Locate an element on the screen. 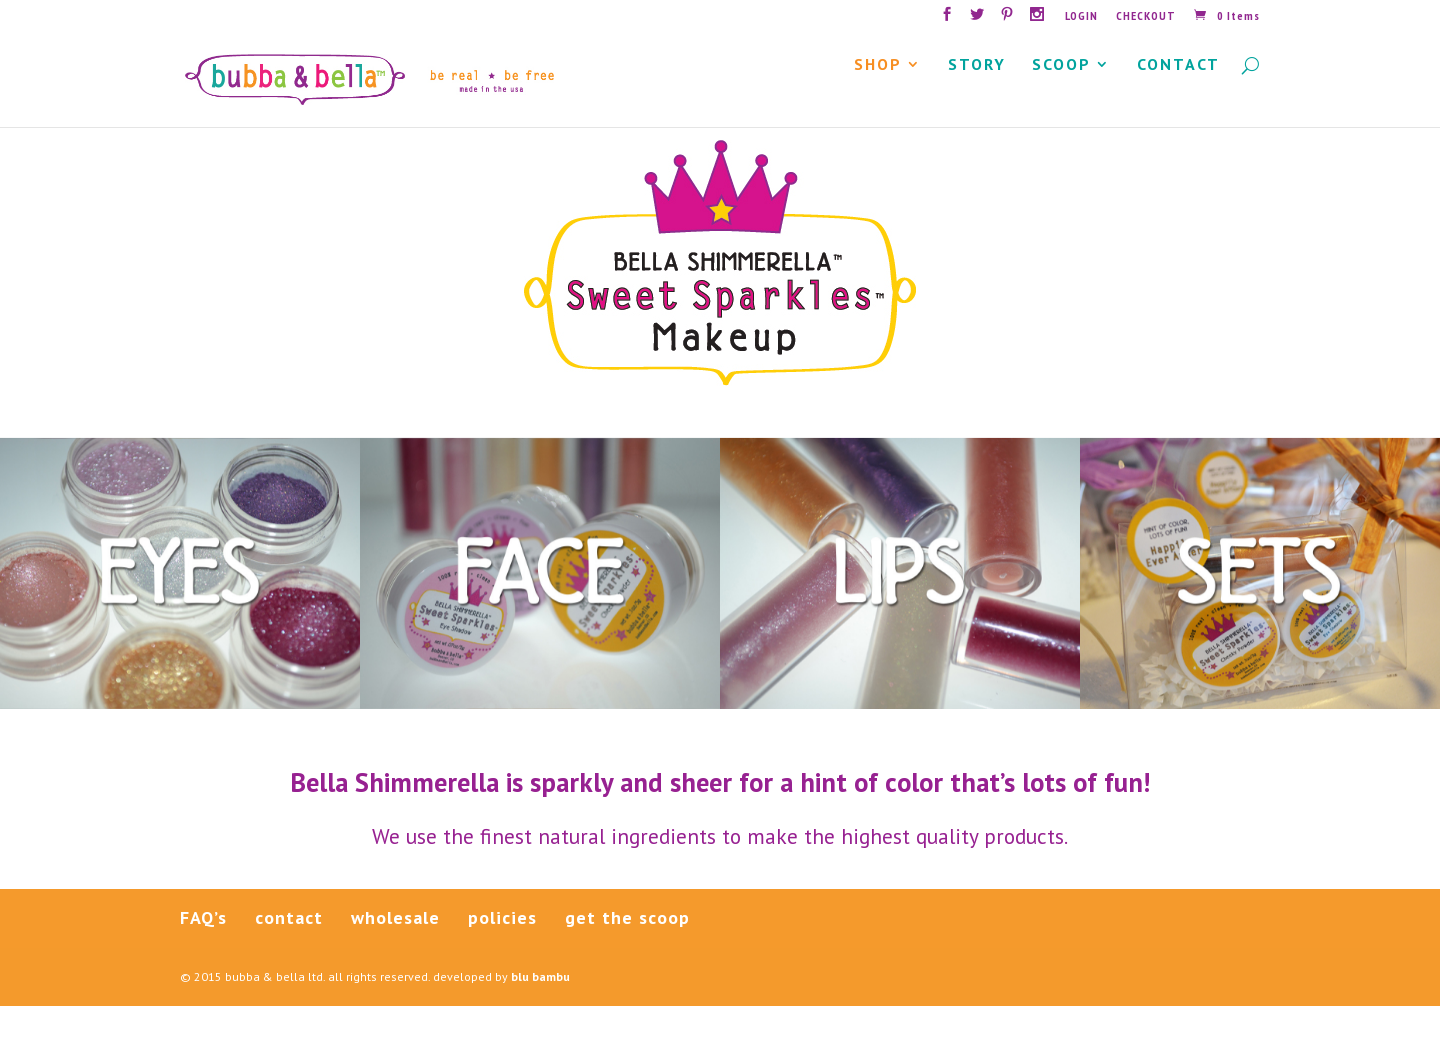 This screenshot has height=1037, width=1440. CONTACT is located at coordinates (1178, 97).